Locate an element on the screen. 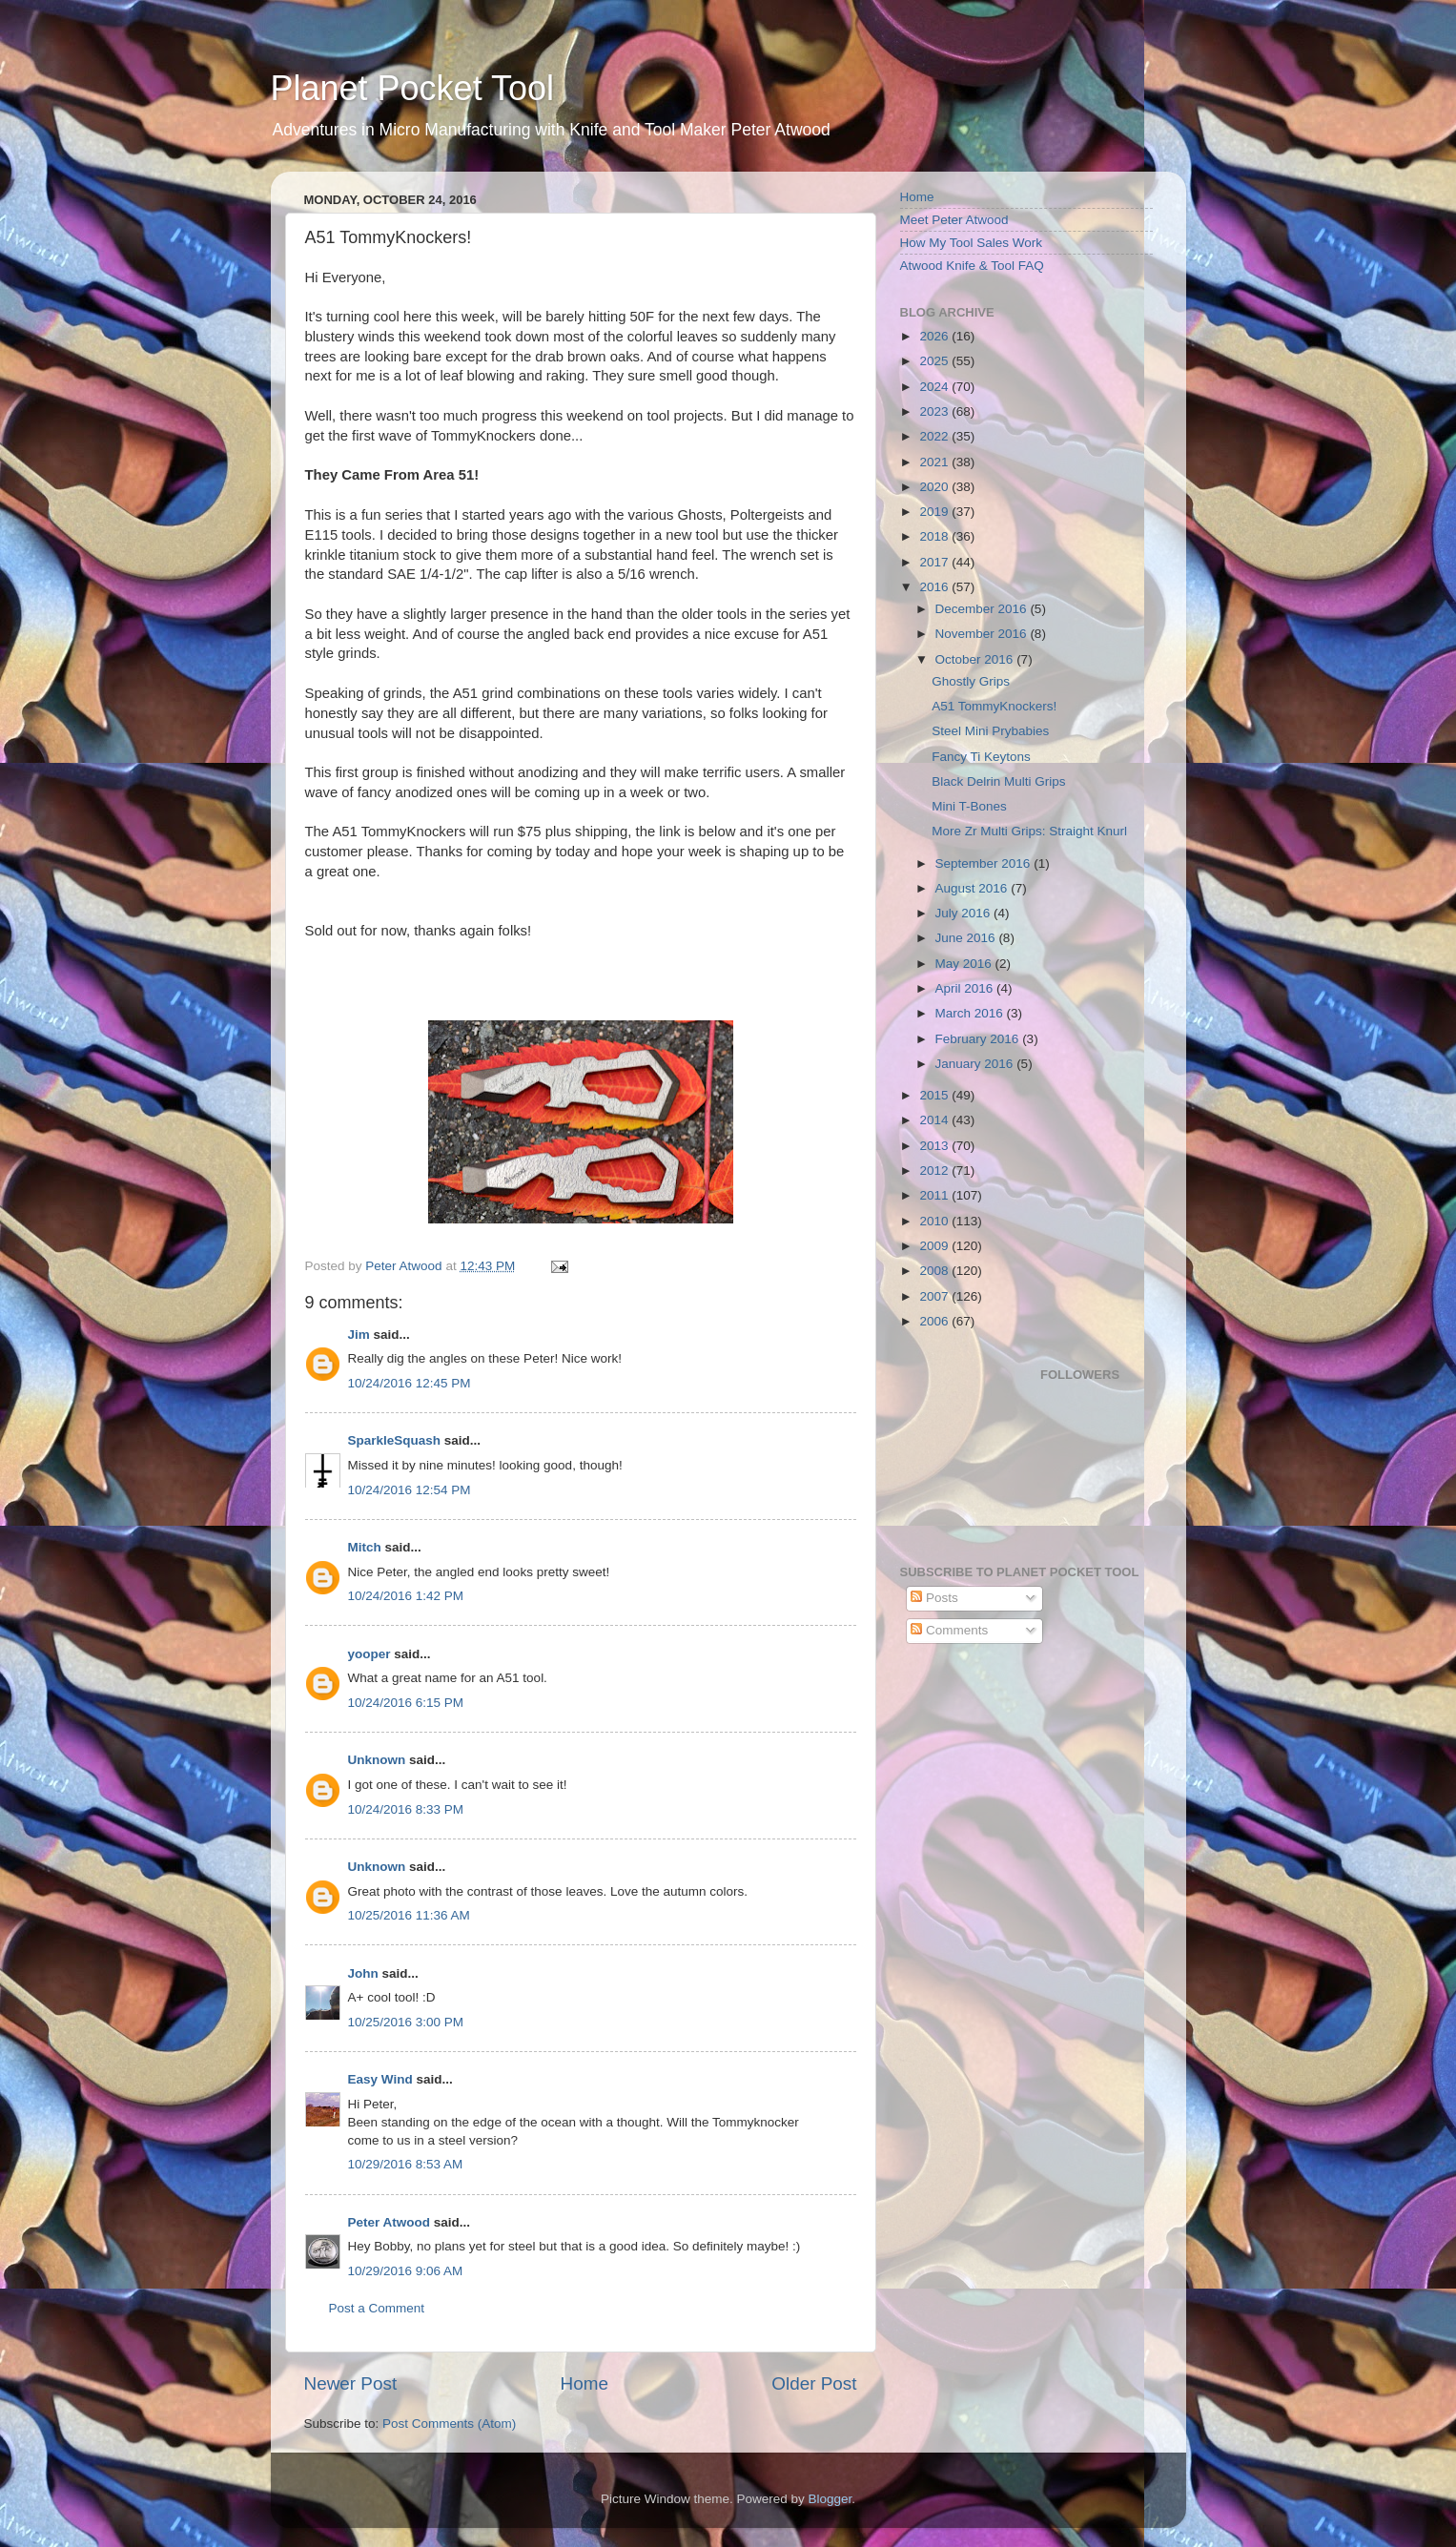  2018 is located at coordinates (935, 536).